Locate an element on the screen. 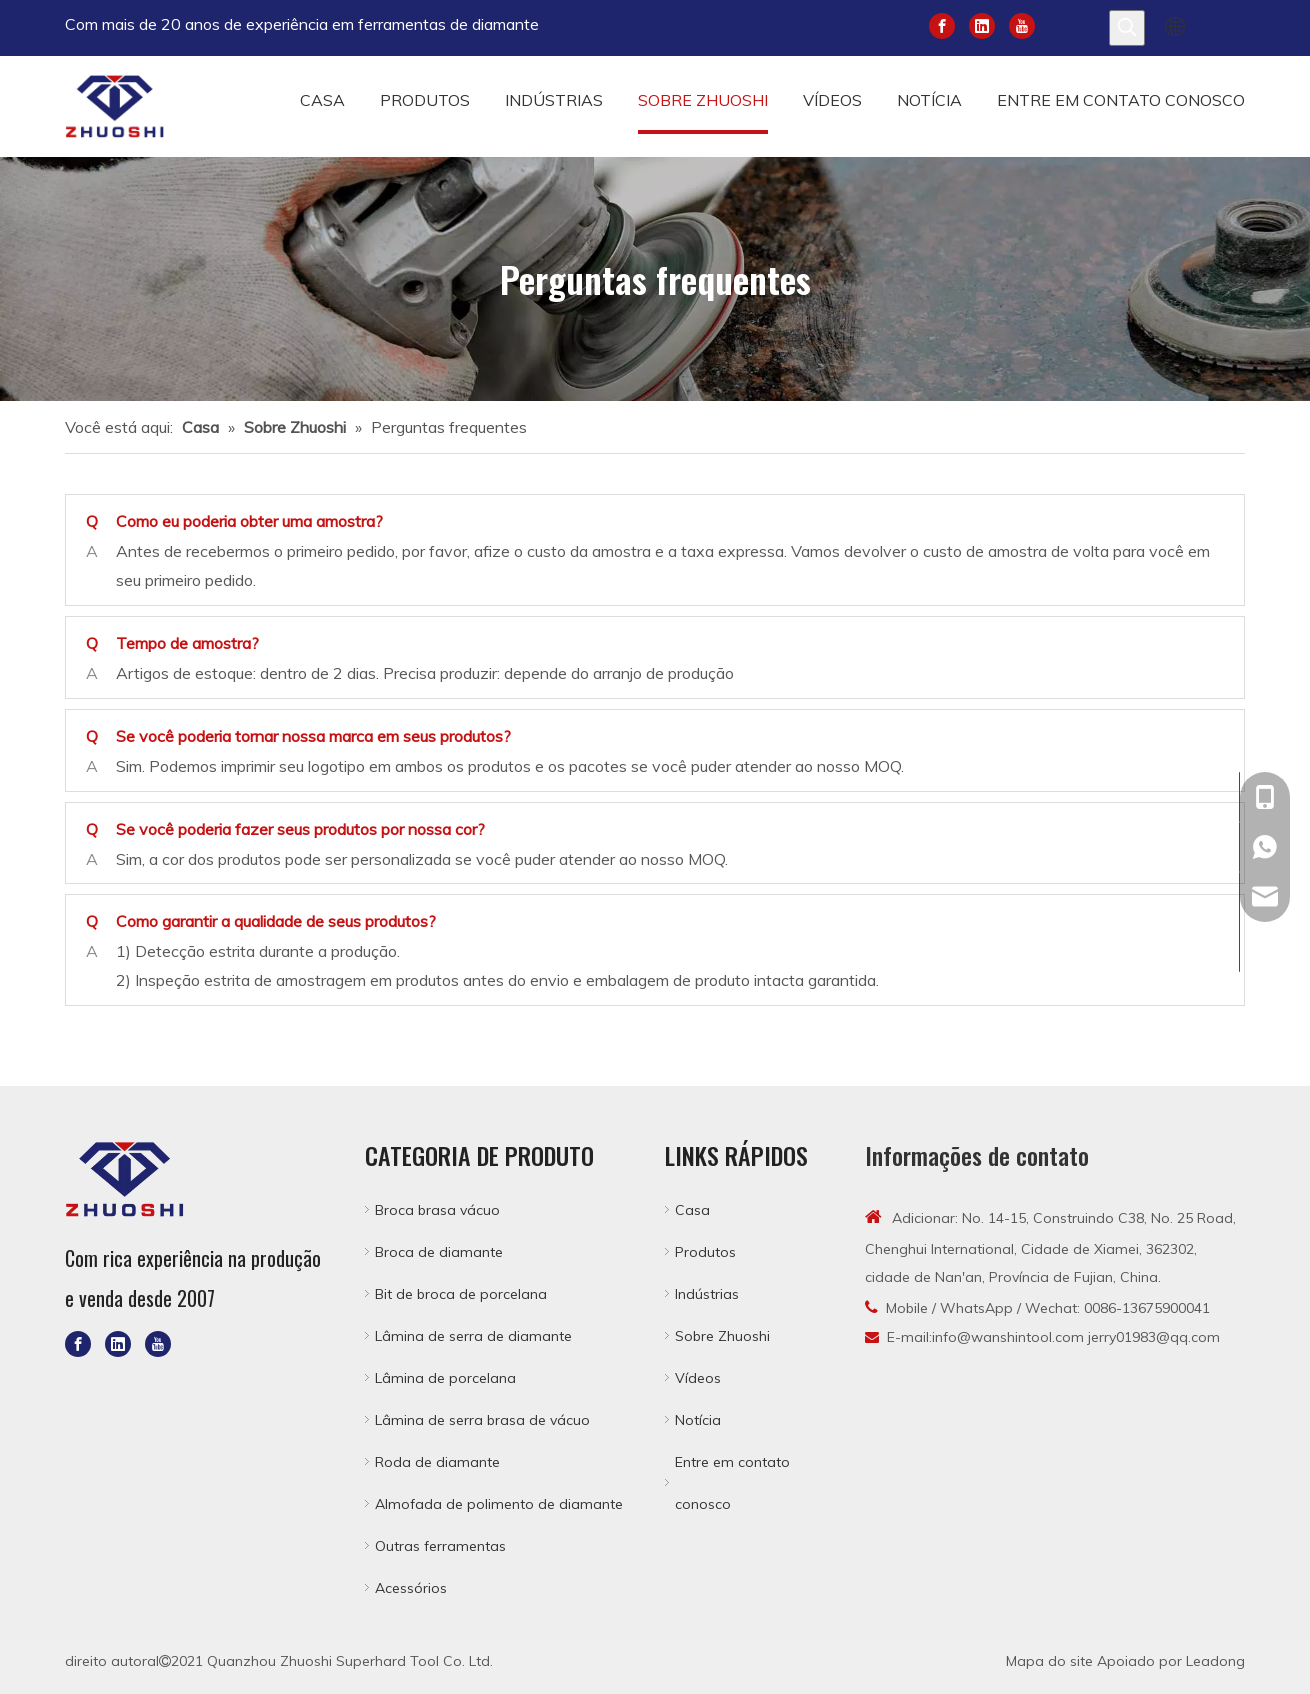 The height and width of the screenshot is (1694, 1310). Notícia is located at coordinates (698, 1420).